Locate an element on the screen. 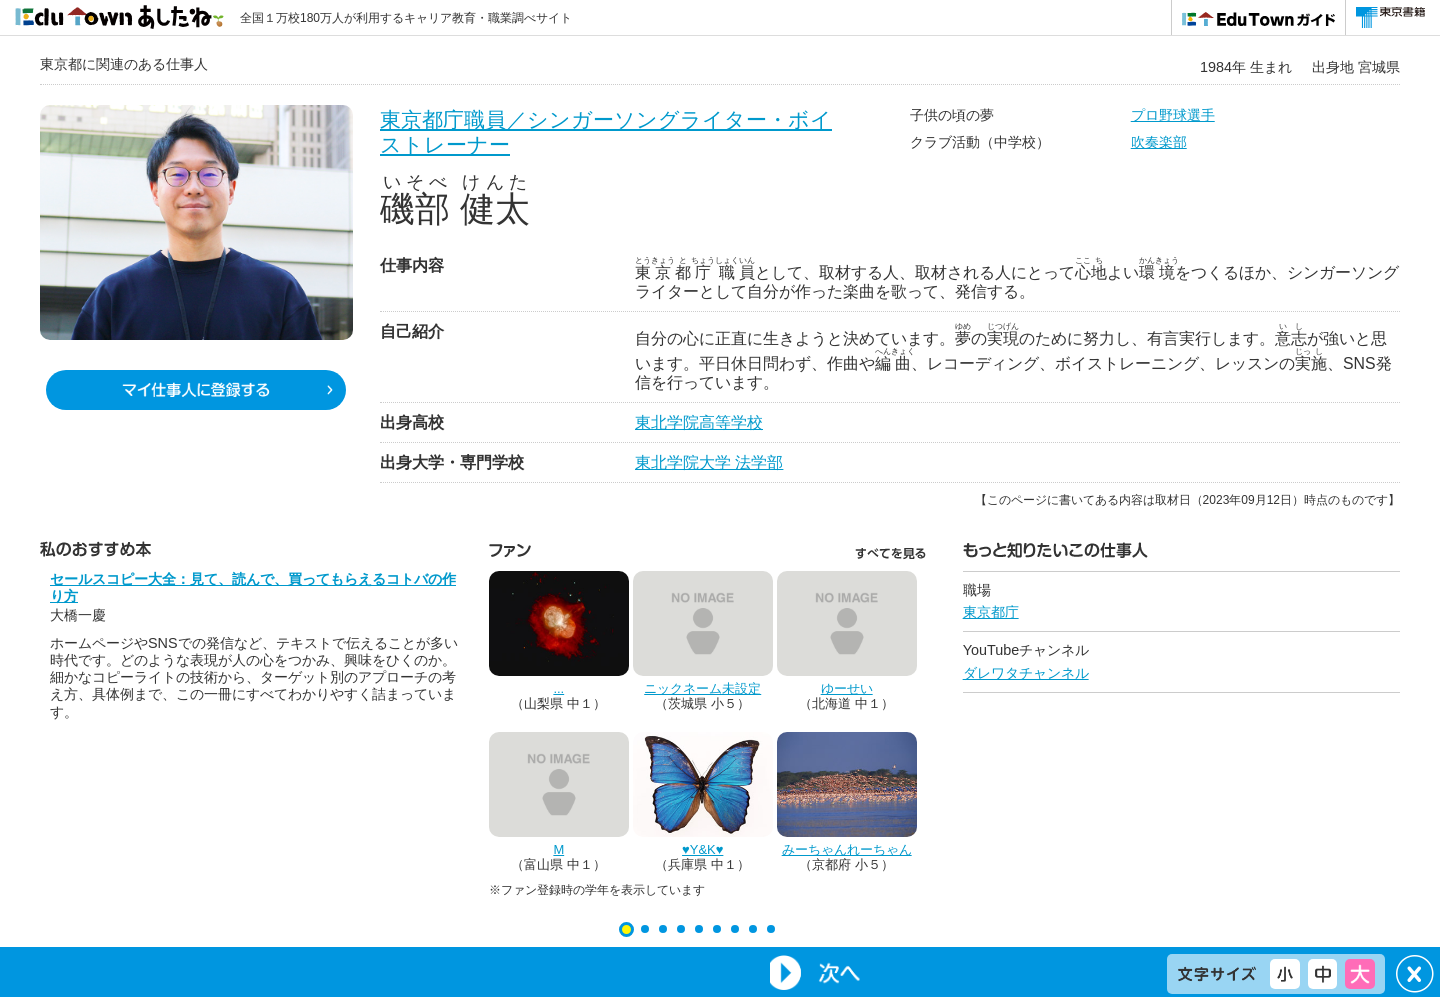 This screenshot has height=997, width=1440. ゆーせい is located at coordinates (847, 688).